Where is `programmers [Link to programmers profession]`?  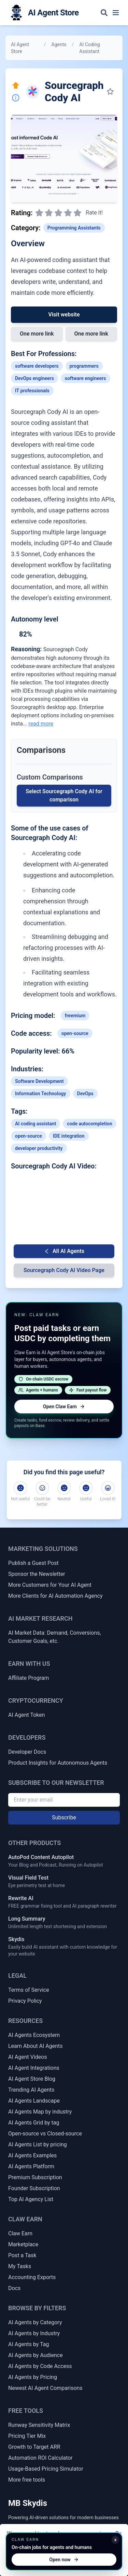
programmers [Link to programmers profession] is located at coordinates (84, 366).